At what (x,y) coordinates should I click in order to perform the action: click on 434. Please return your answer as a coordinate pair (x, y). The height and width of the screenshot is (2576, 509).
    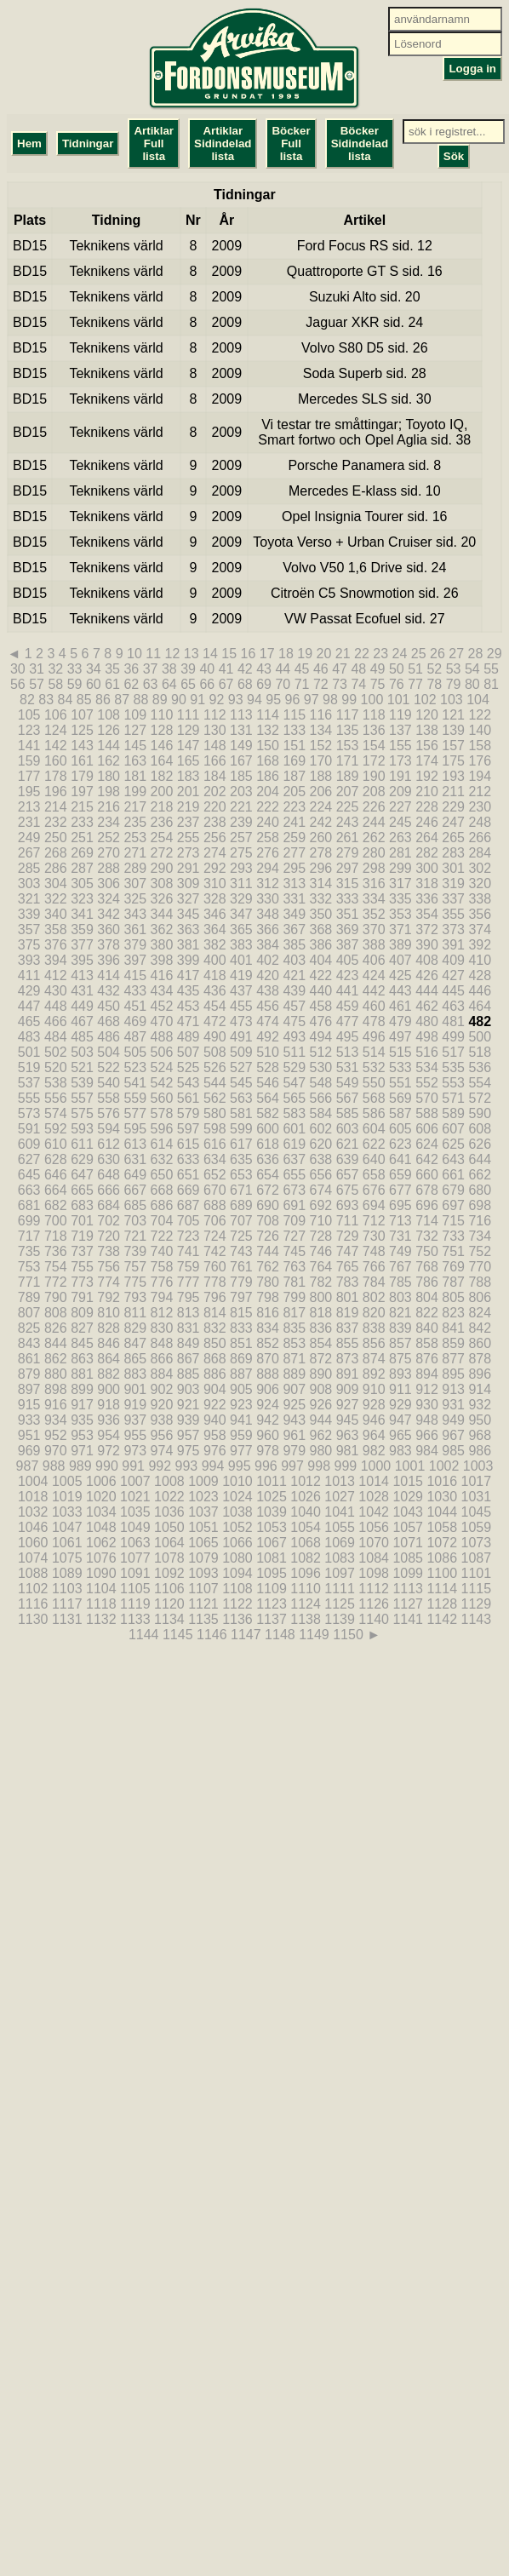
    Looking at the image, I should click on (162, 991).